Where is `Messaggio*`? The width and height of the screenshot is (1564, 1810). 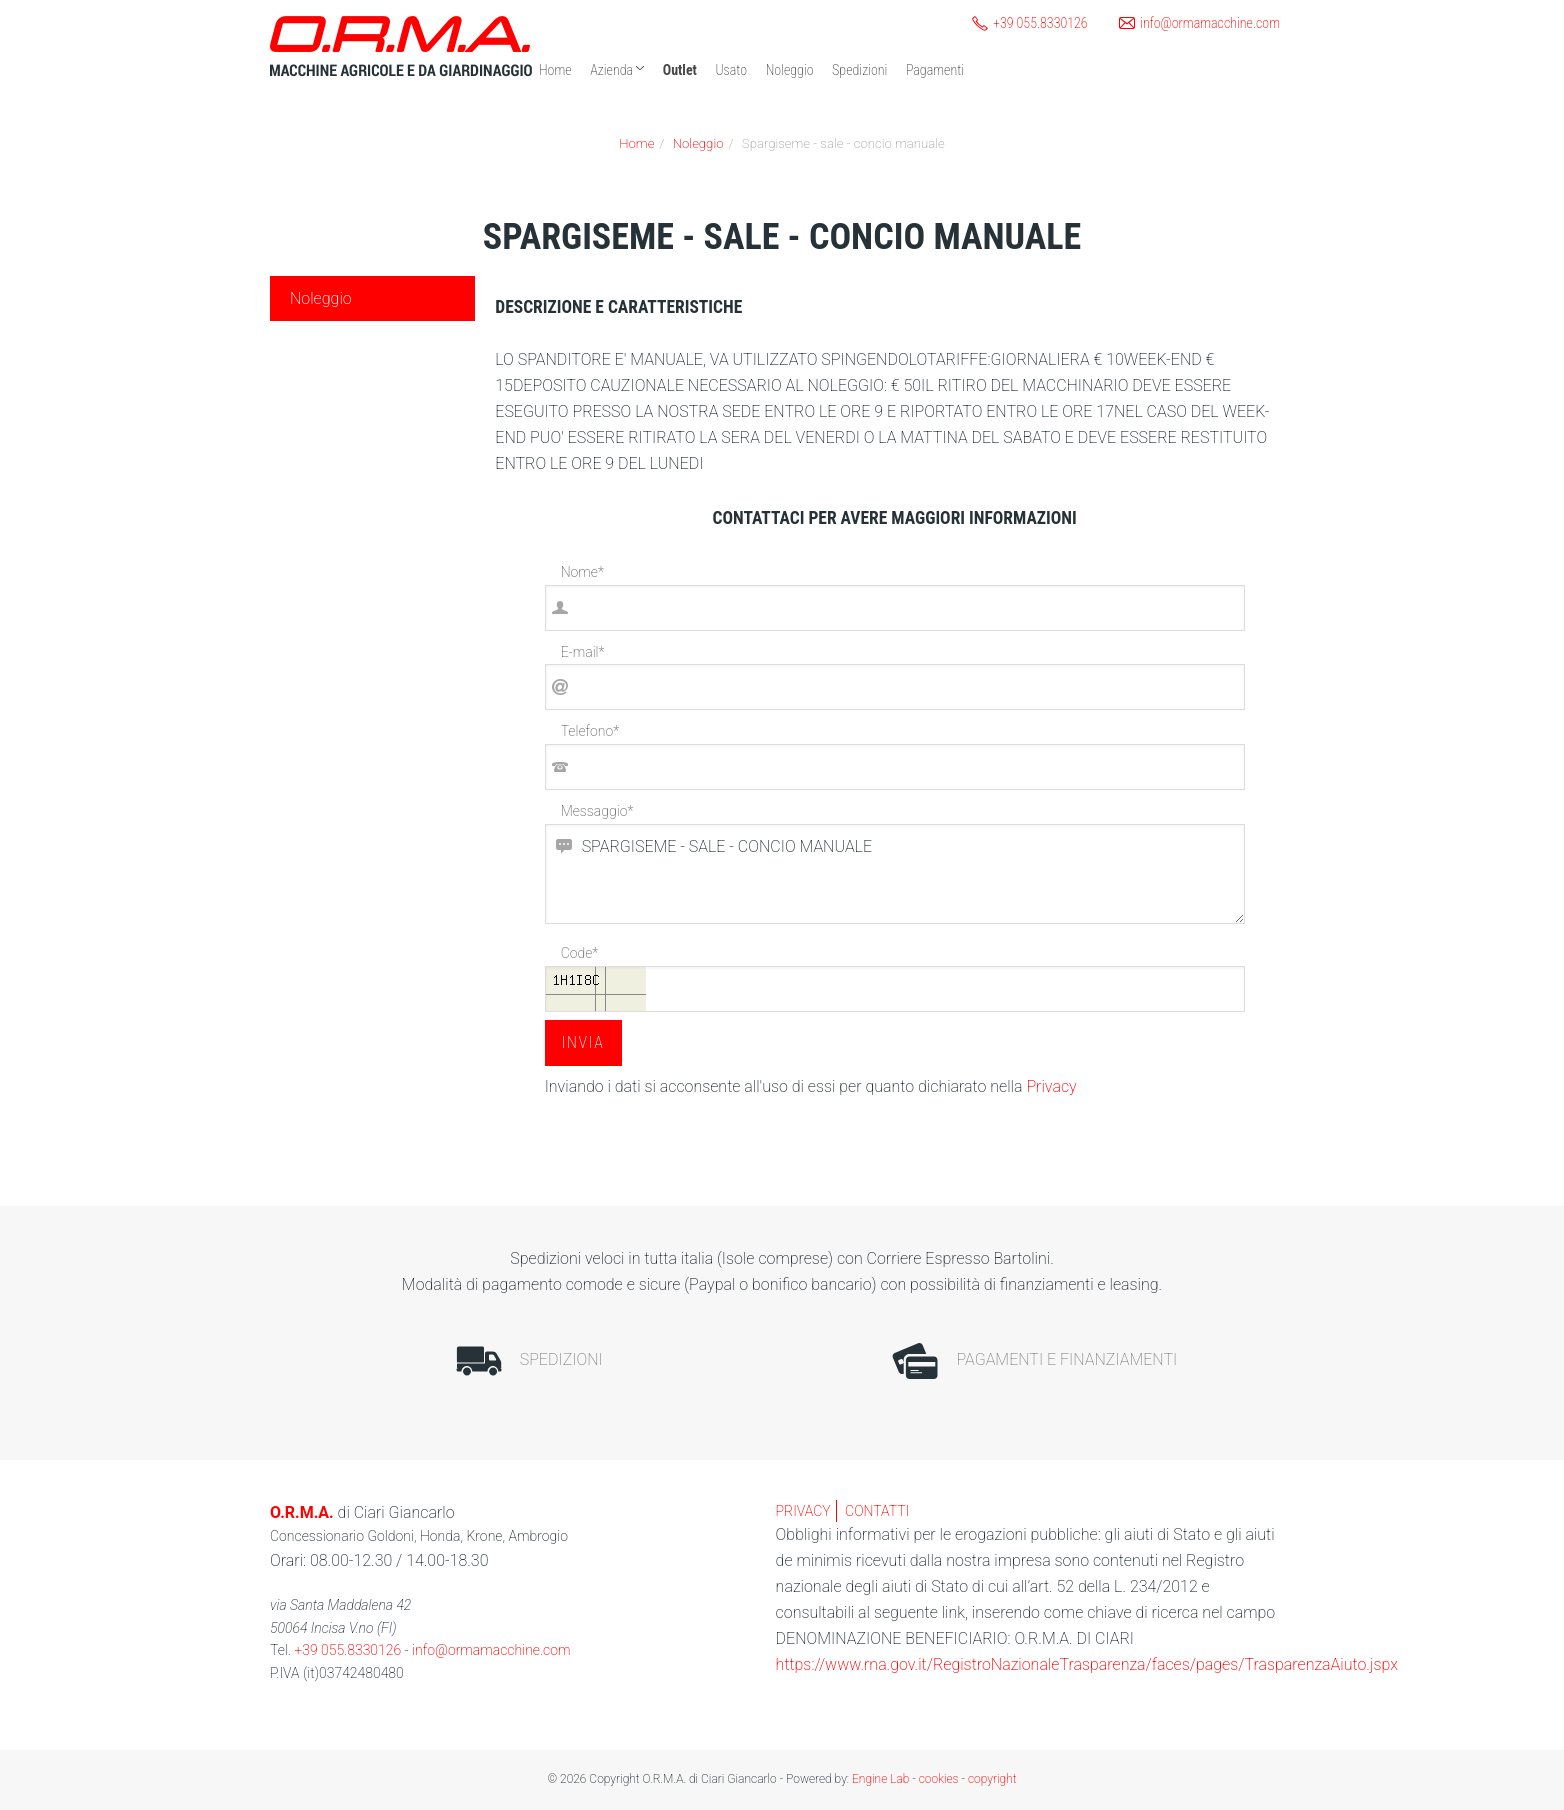
Messaggio* is located at coordinates (597, 811).